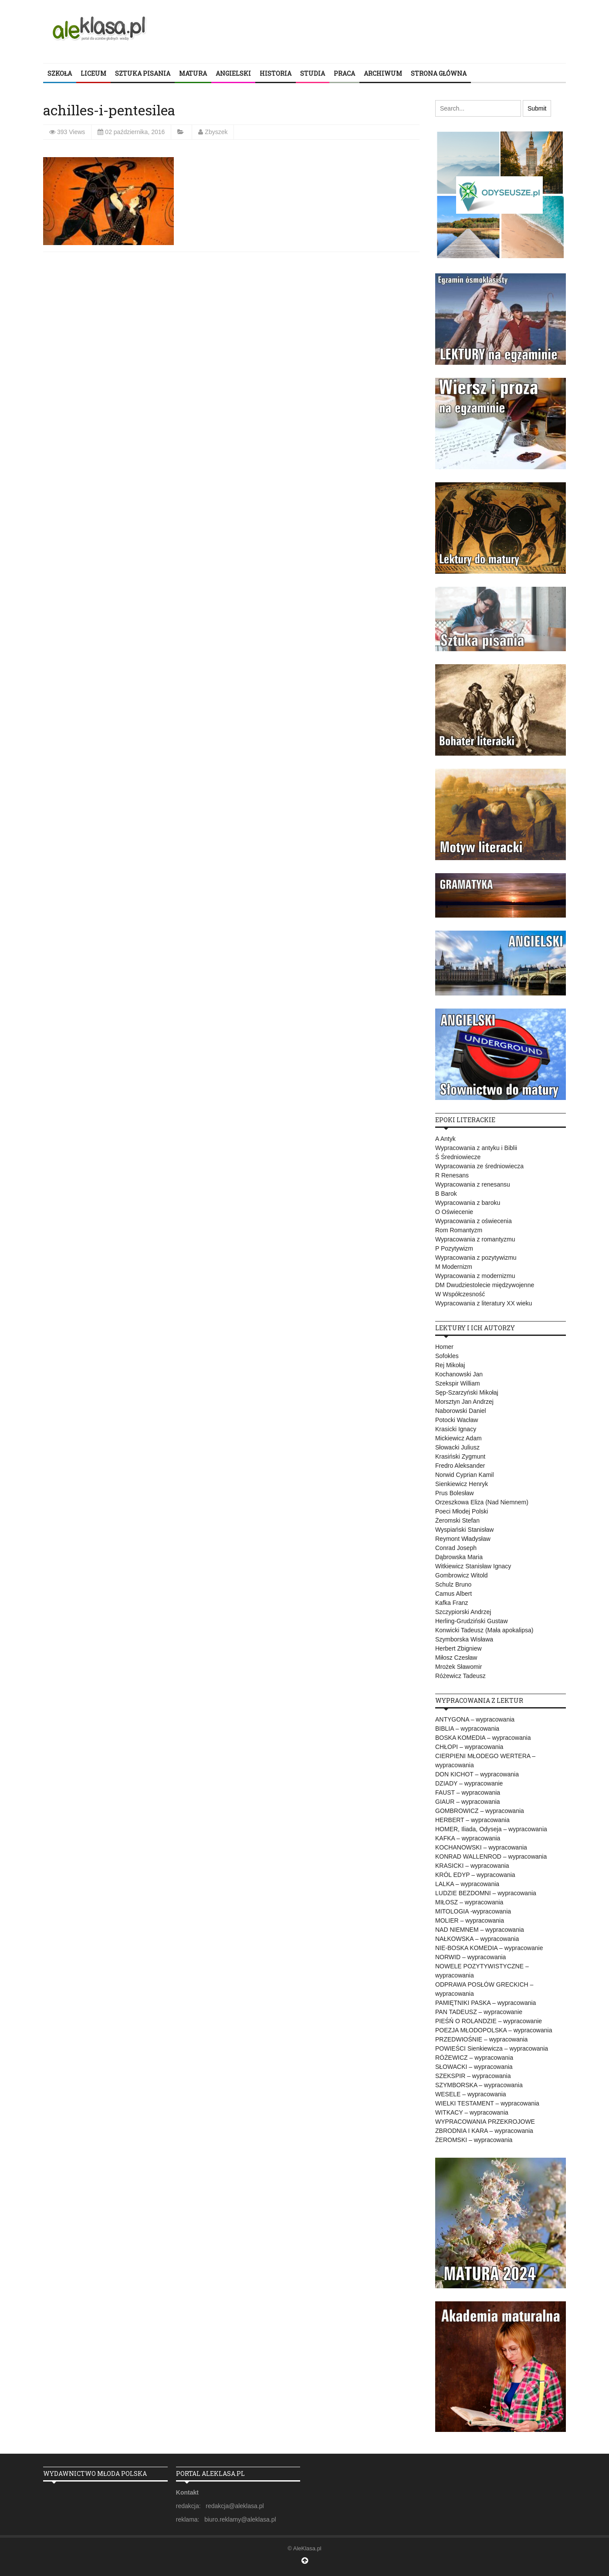 This screenshot has height=2576, width=609. I want to click on PRACA, so click(344, 73).